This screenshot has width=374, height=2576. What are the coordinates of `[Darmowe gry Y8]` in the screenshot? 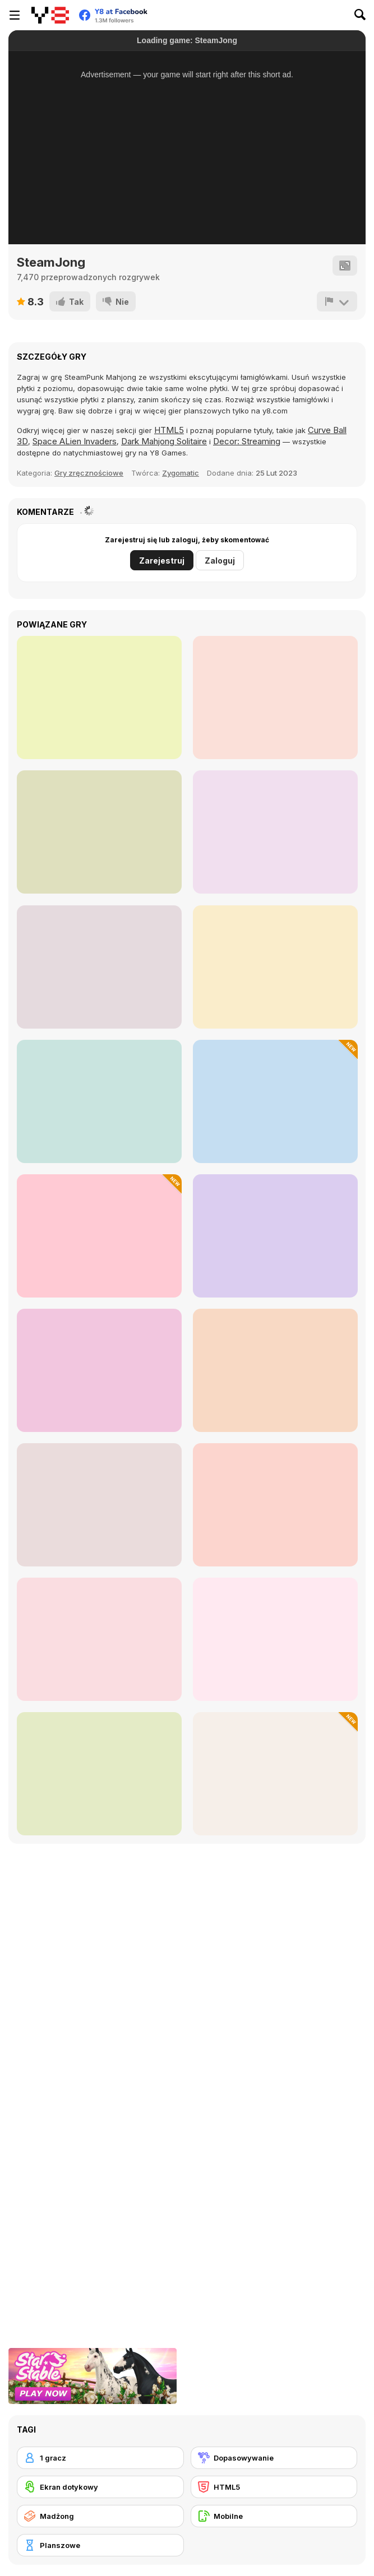 It's located at (50, 15).